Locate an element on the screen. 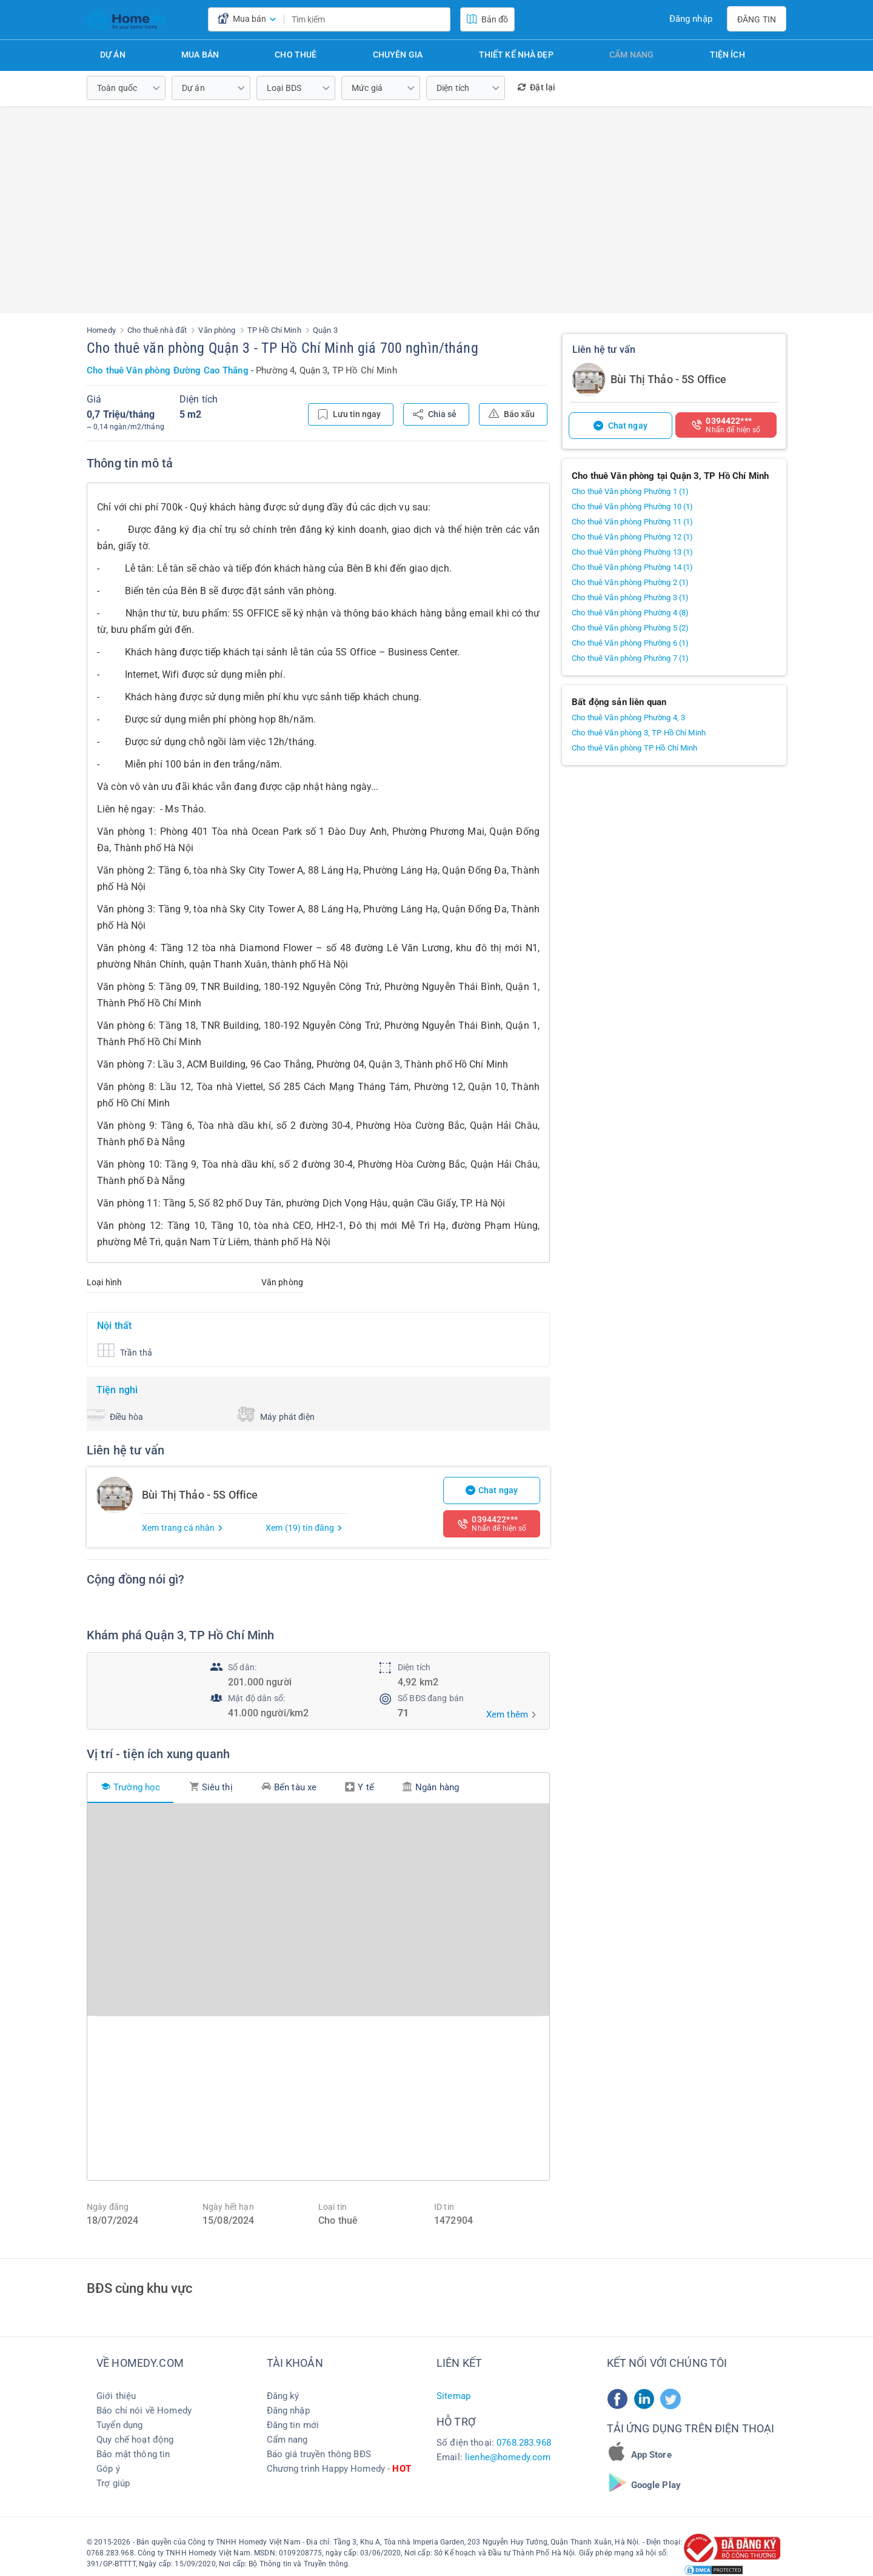 This screenshot has height=2576, width=873. Cho thuê Văn phòng Phường 1 (1) is located at coordinates (630, 491).